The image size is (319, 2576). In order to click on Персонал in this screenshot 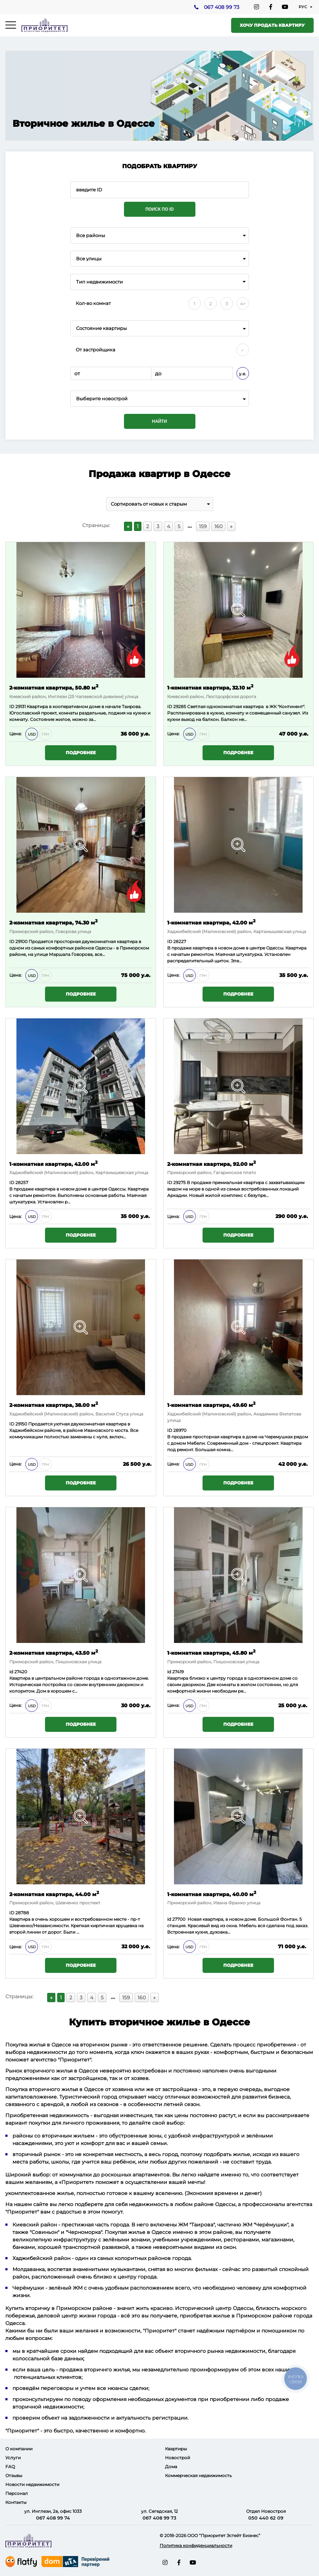, I will do `click(16, 2493)`.